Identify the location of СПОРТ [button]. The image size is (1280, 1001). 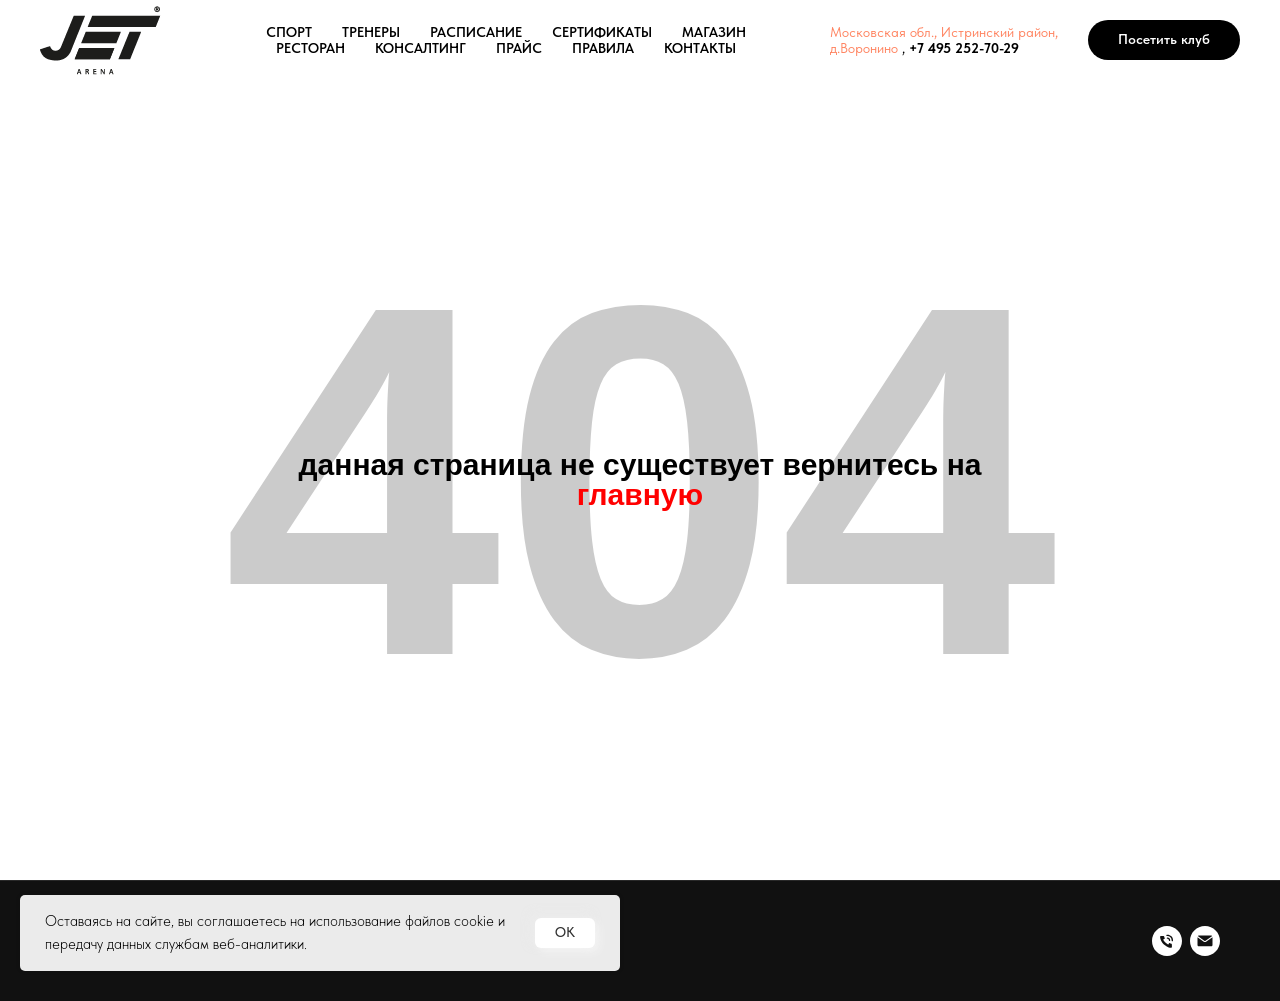
(289, 32).